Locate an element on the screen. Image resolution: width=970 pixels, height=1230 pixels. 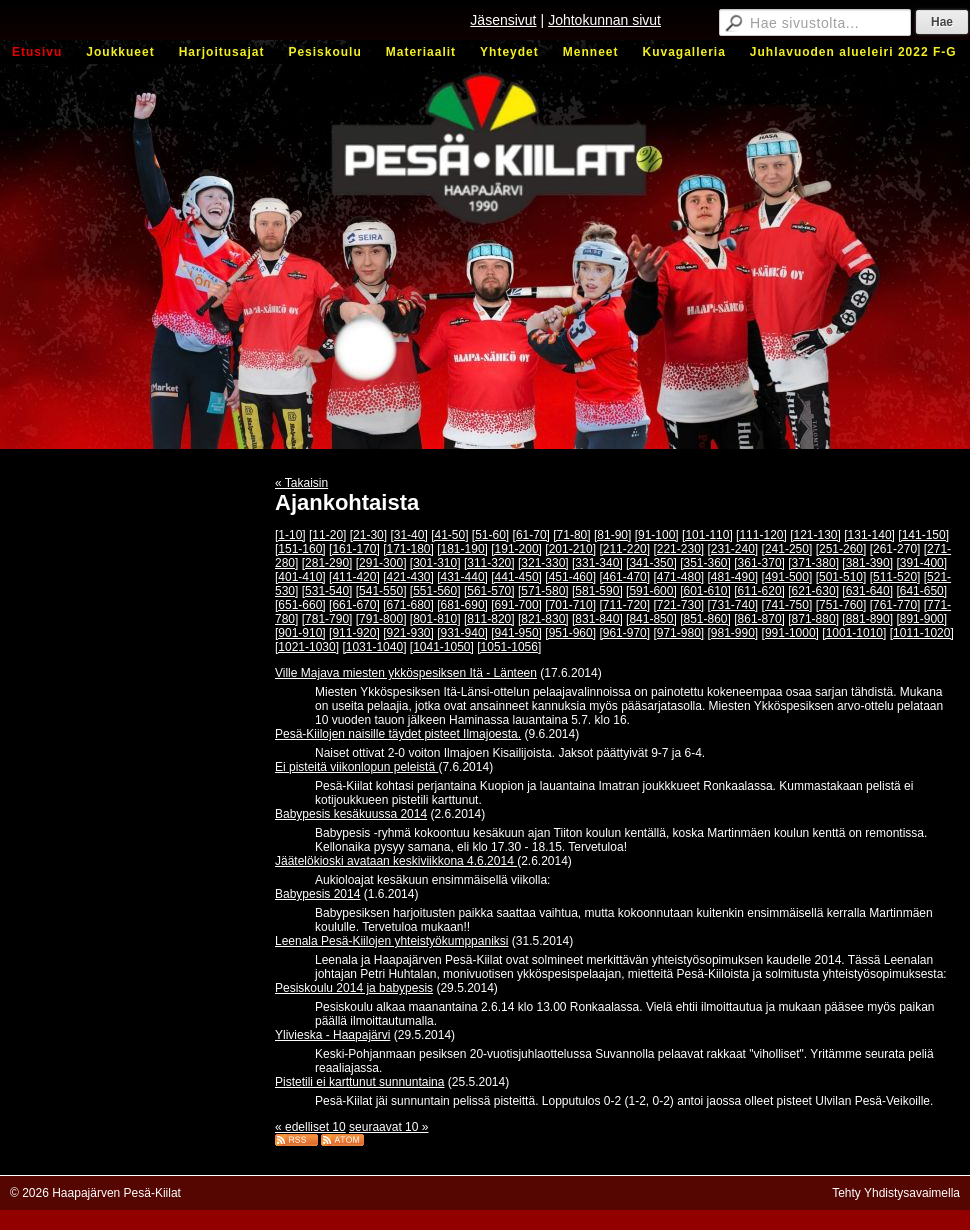
[481-490] is located at coordinates (733, 577).